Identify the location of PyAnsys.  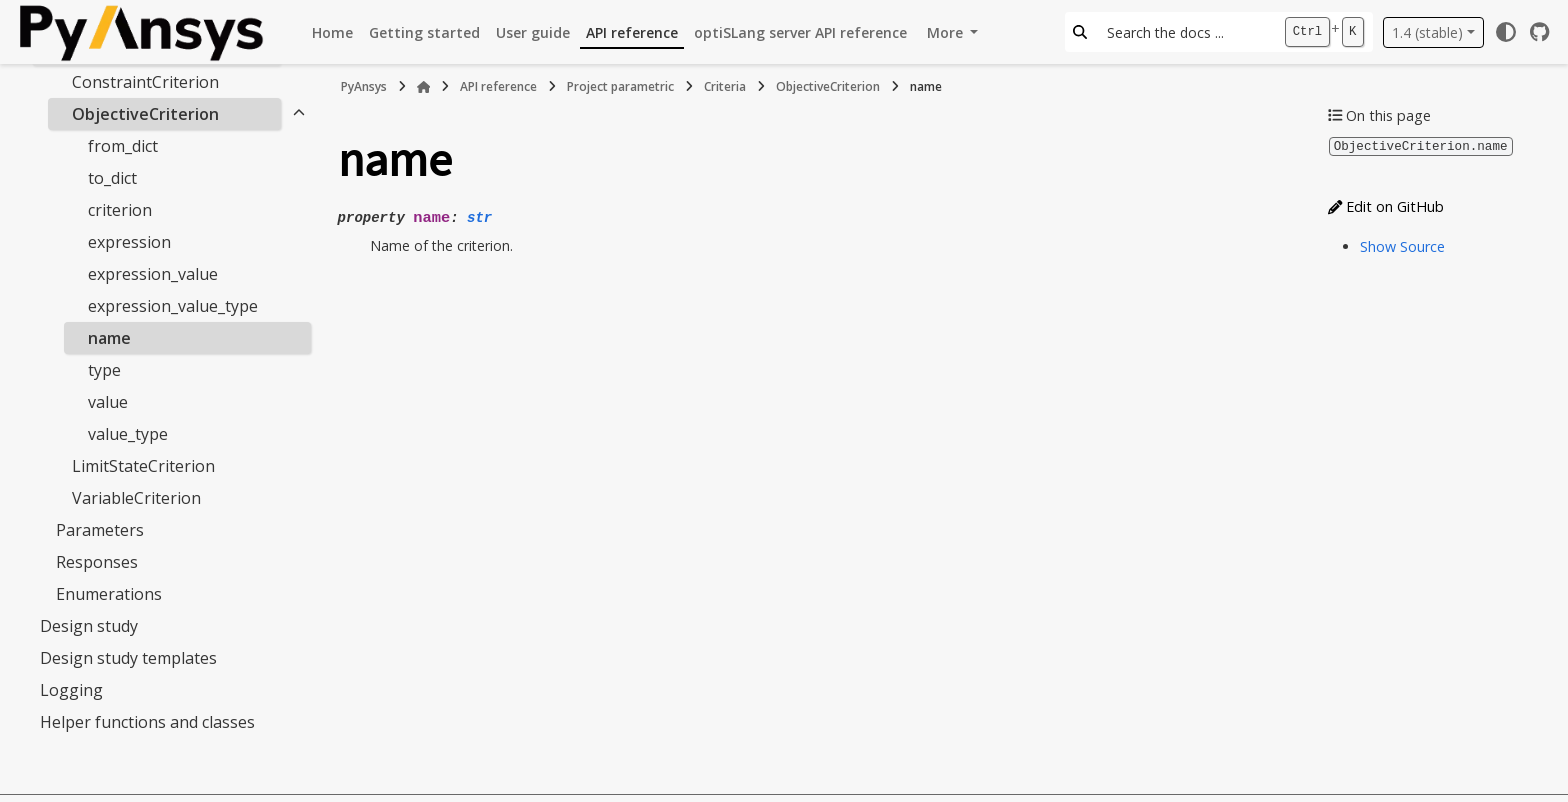
(364, 86).